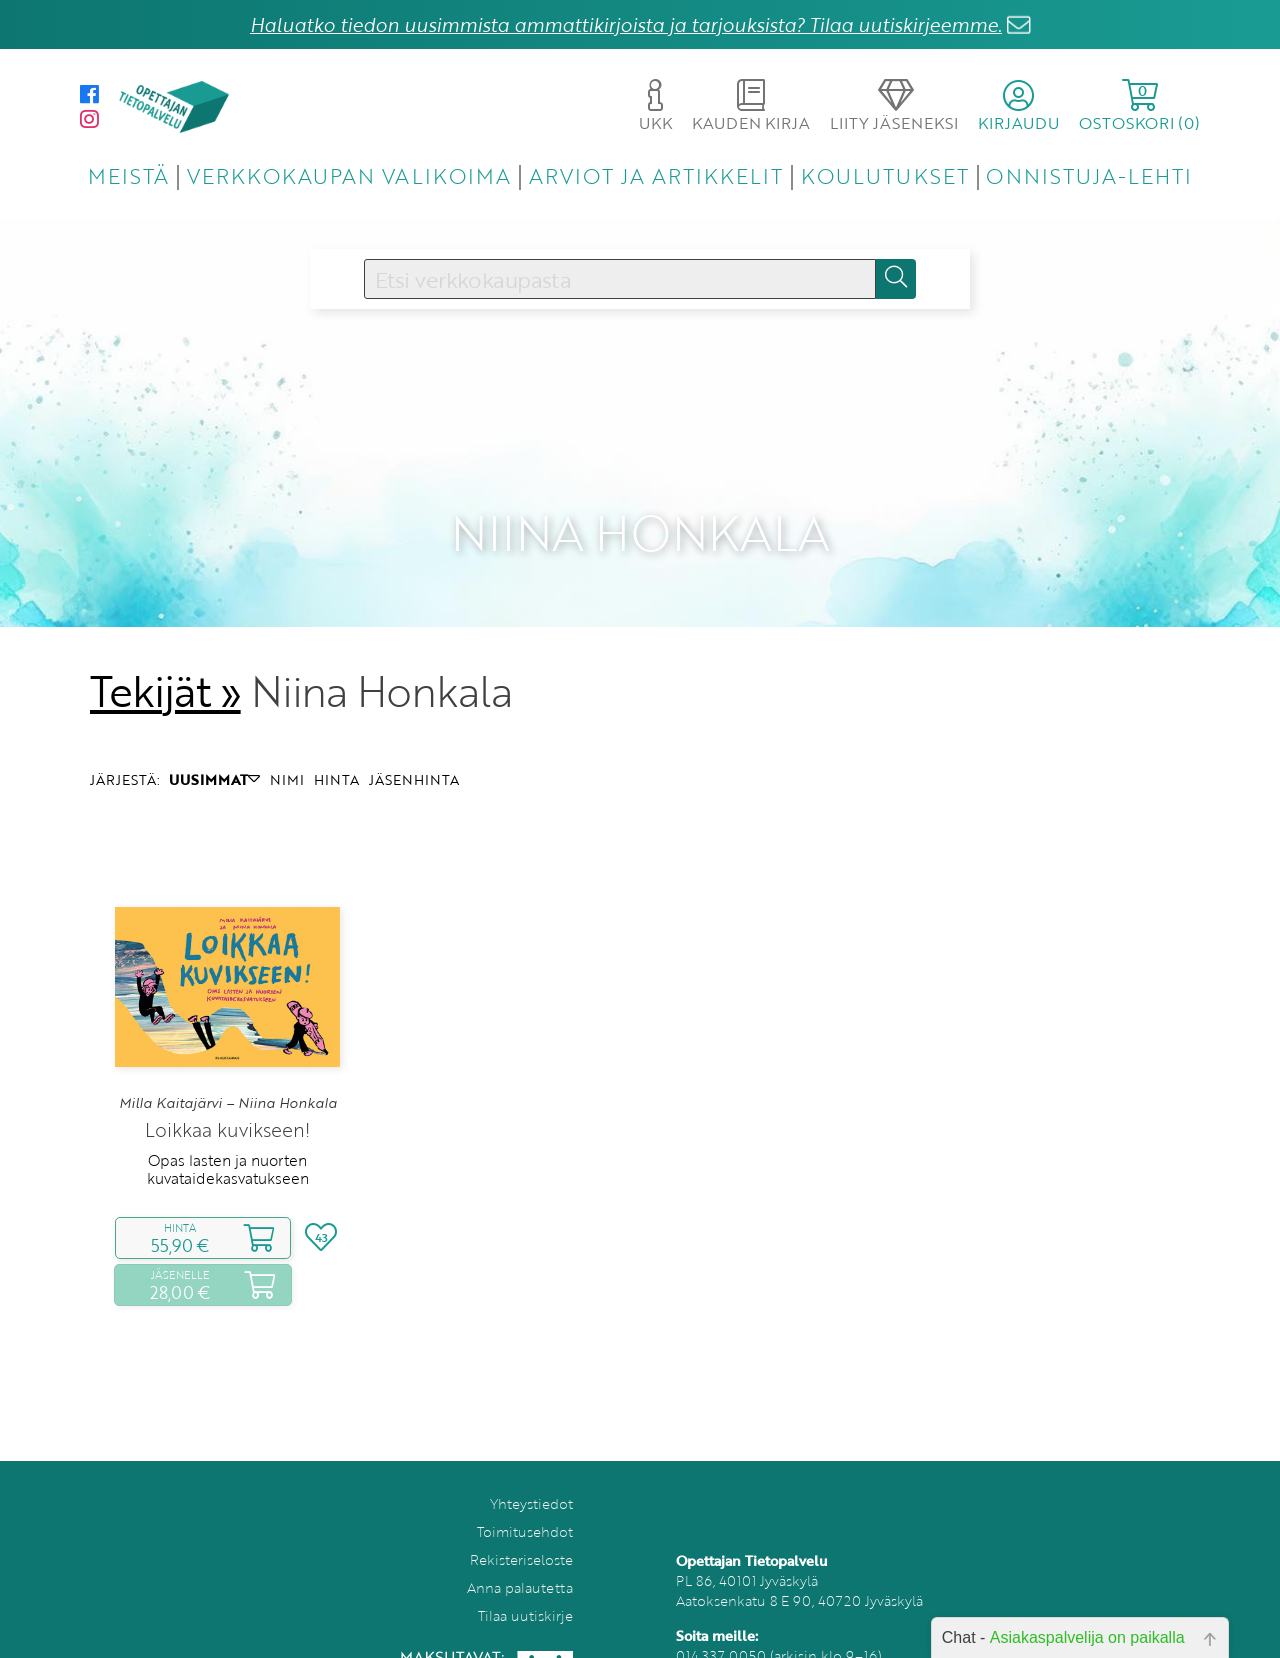  What do you see at coordinates (214, 746) in the screenshot?
I see `UUSIMMAT` at bounding box center [214, 746].